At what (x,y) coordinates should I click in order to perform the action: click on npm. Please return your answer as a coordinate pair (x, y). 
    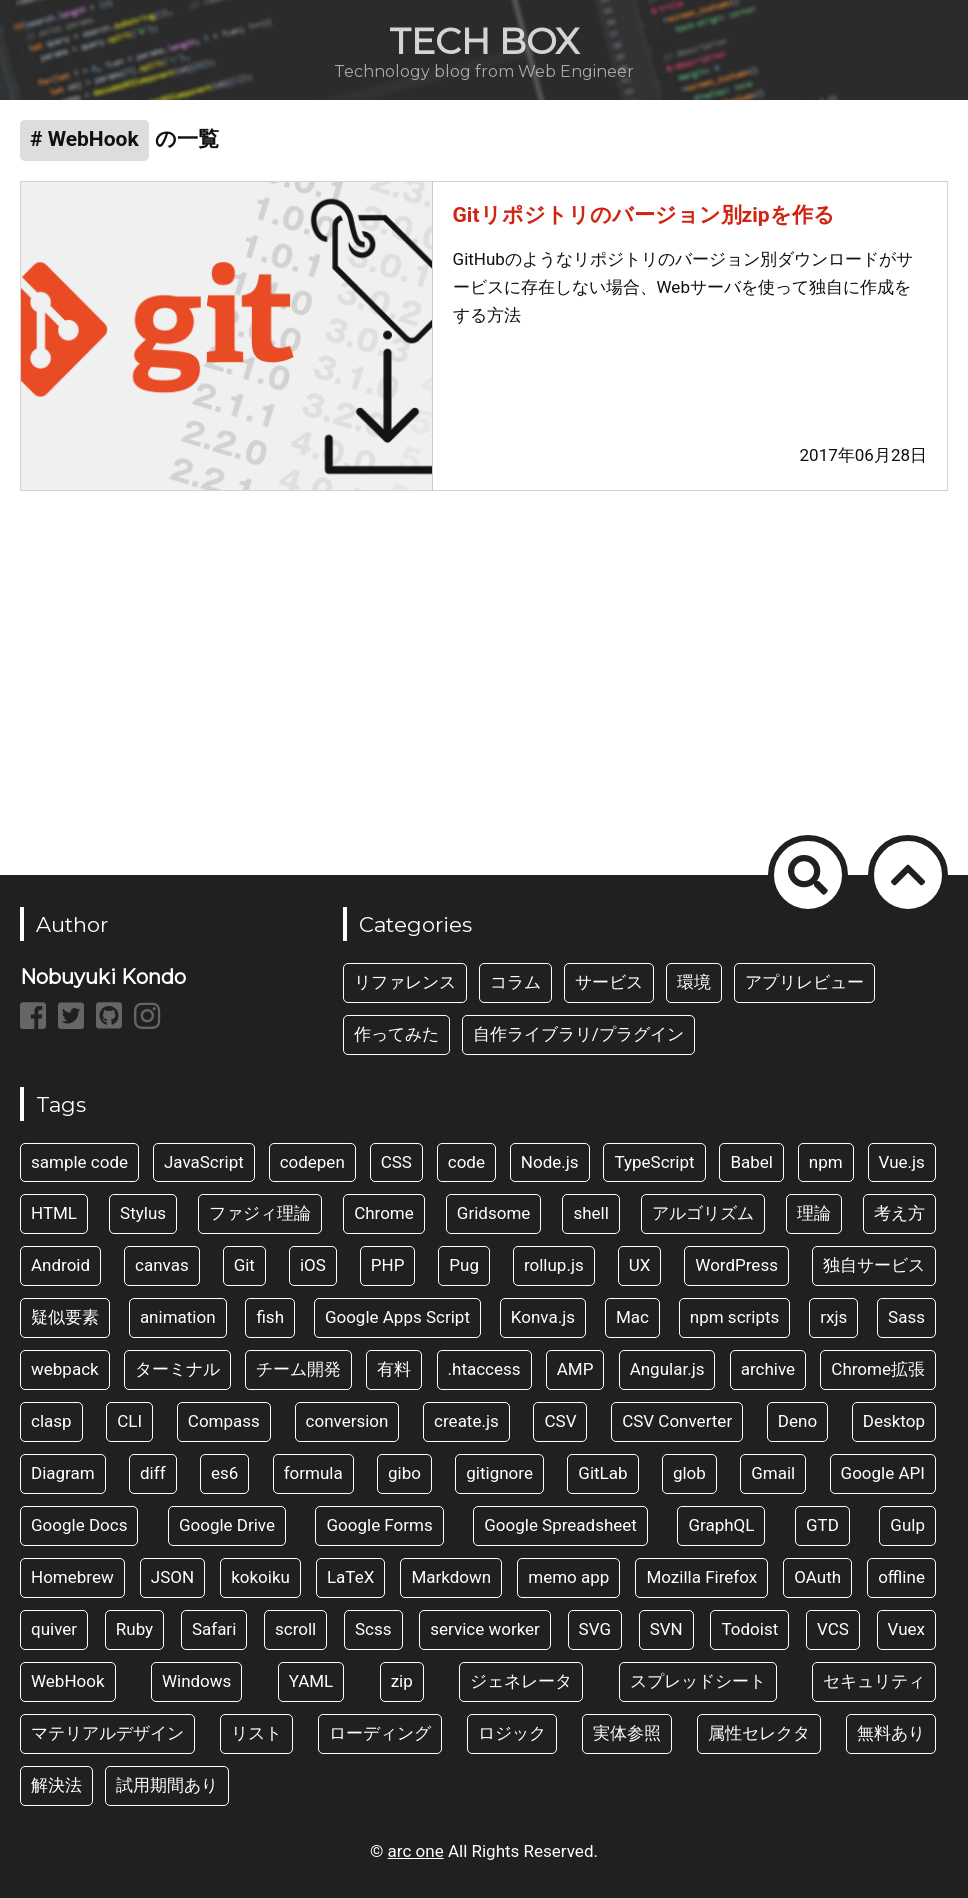
    Looking at the image, I should click on (826, 1162).